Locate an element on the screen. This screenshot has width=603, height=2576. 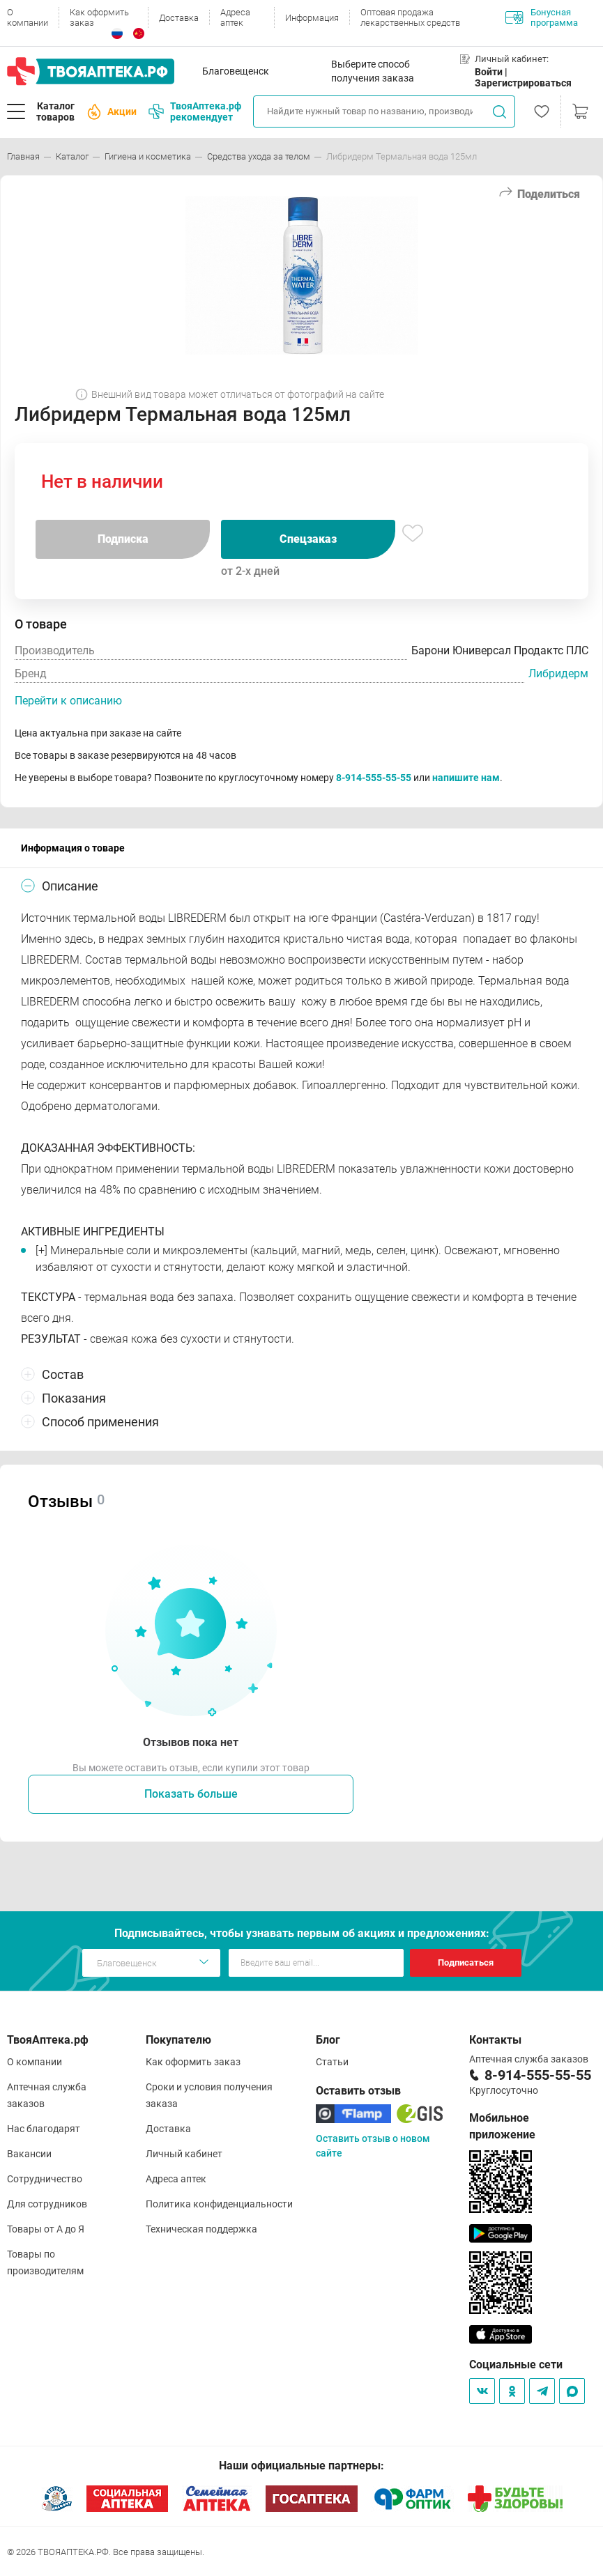
Для сотрудников is located at coordinates (47, 2203).